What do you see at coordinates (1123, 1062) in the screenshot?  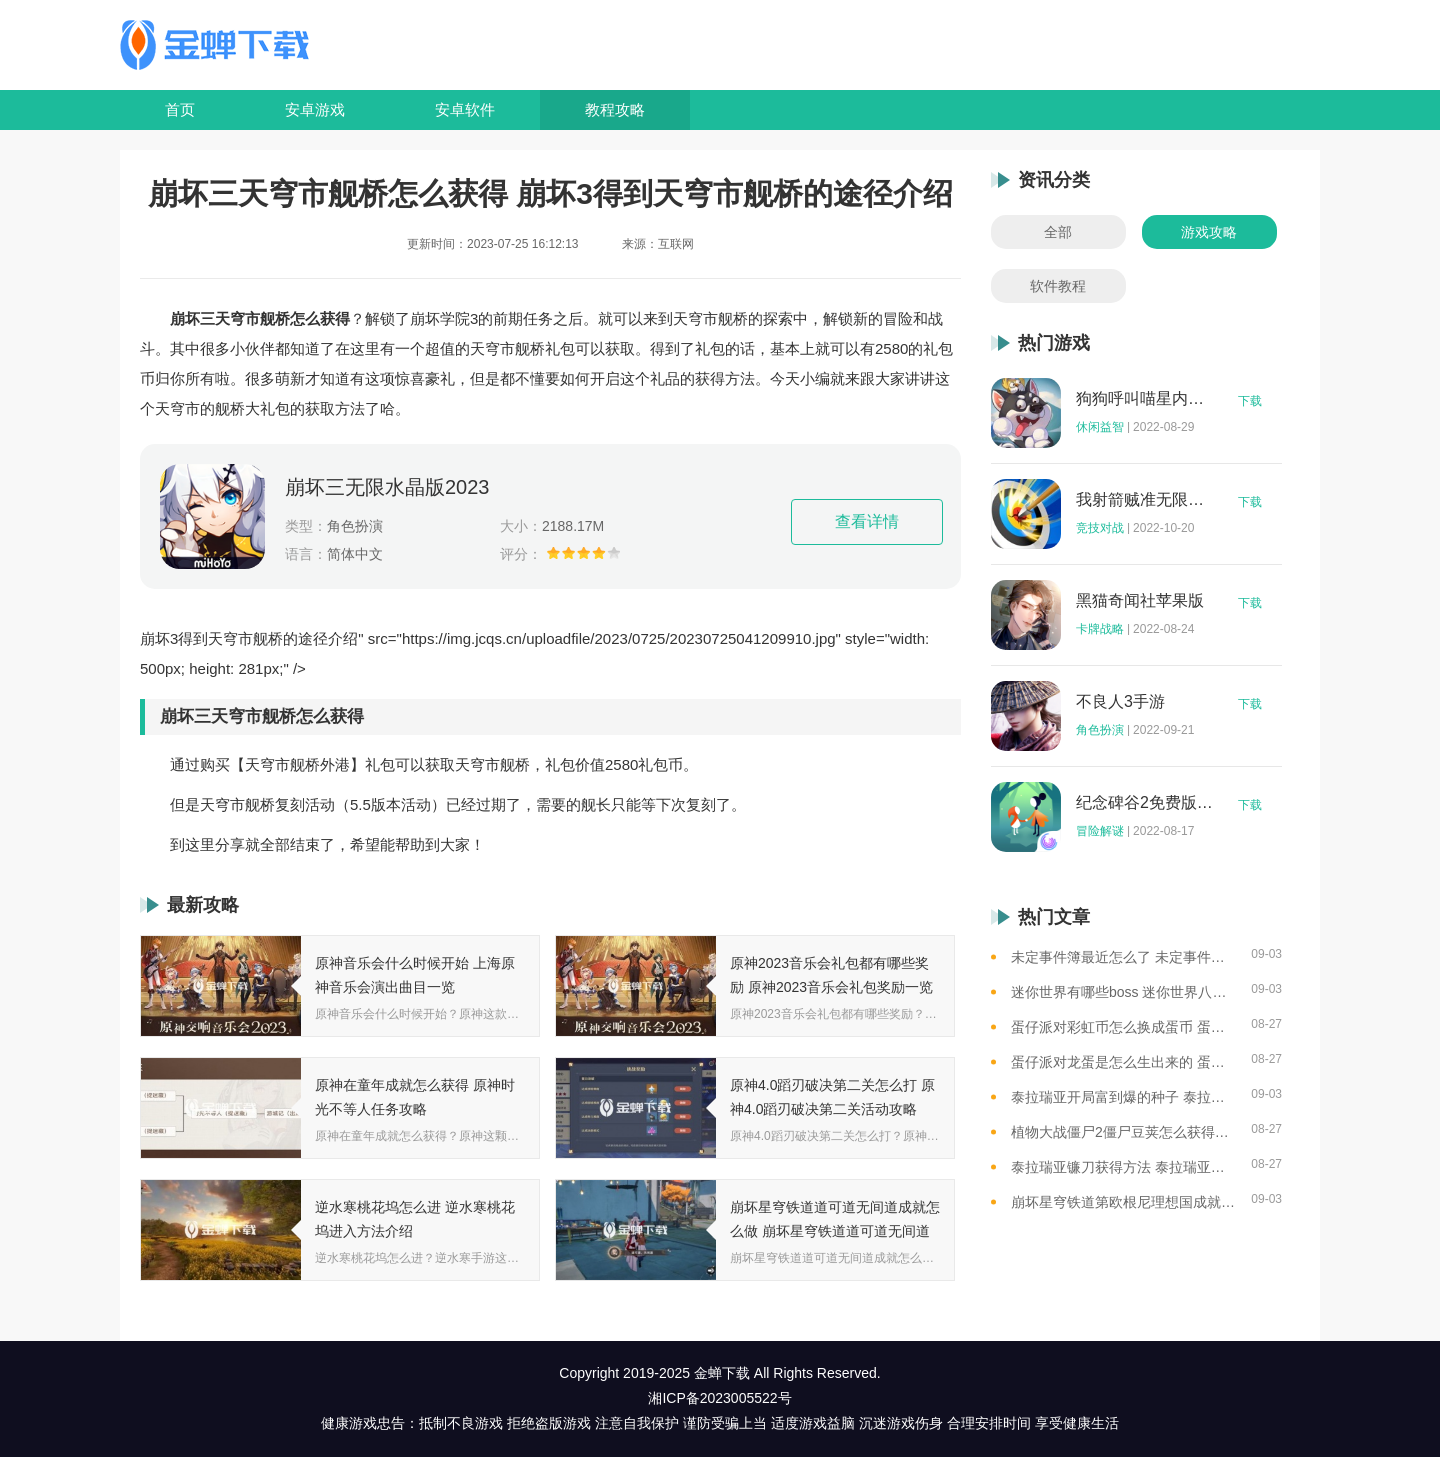 I see `蛋仔派对龙蛋是怎么生出来的 蛋仔派对恐孵化龙蛋的方法` at bounding box center [1123, 1062].